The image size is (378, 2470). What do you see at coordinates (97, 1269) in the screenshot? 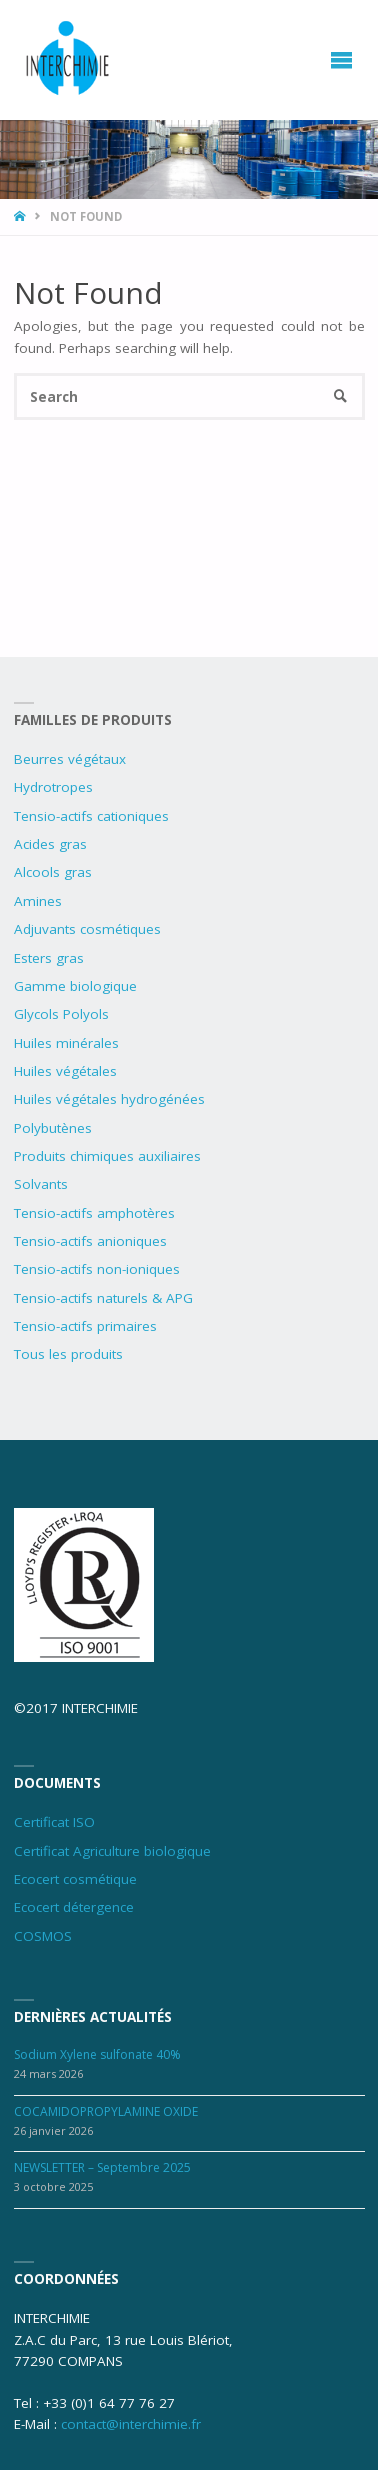
I see `Tensio-actifs non-ioniques` at bounding box center [97, 1269].